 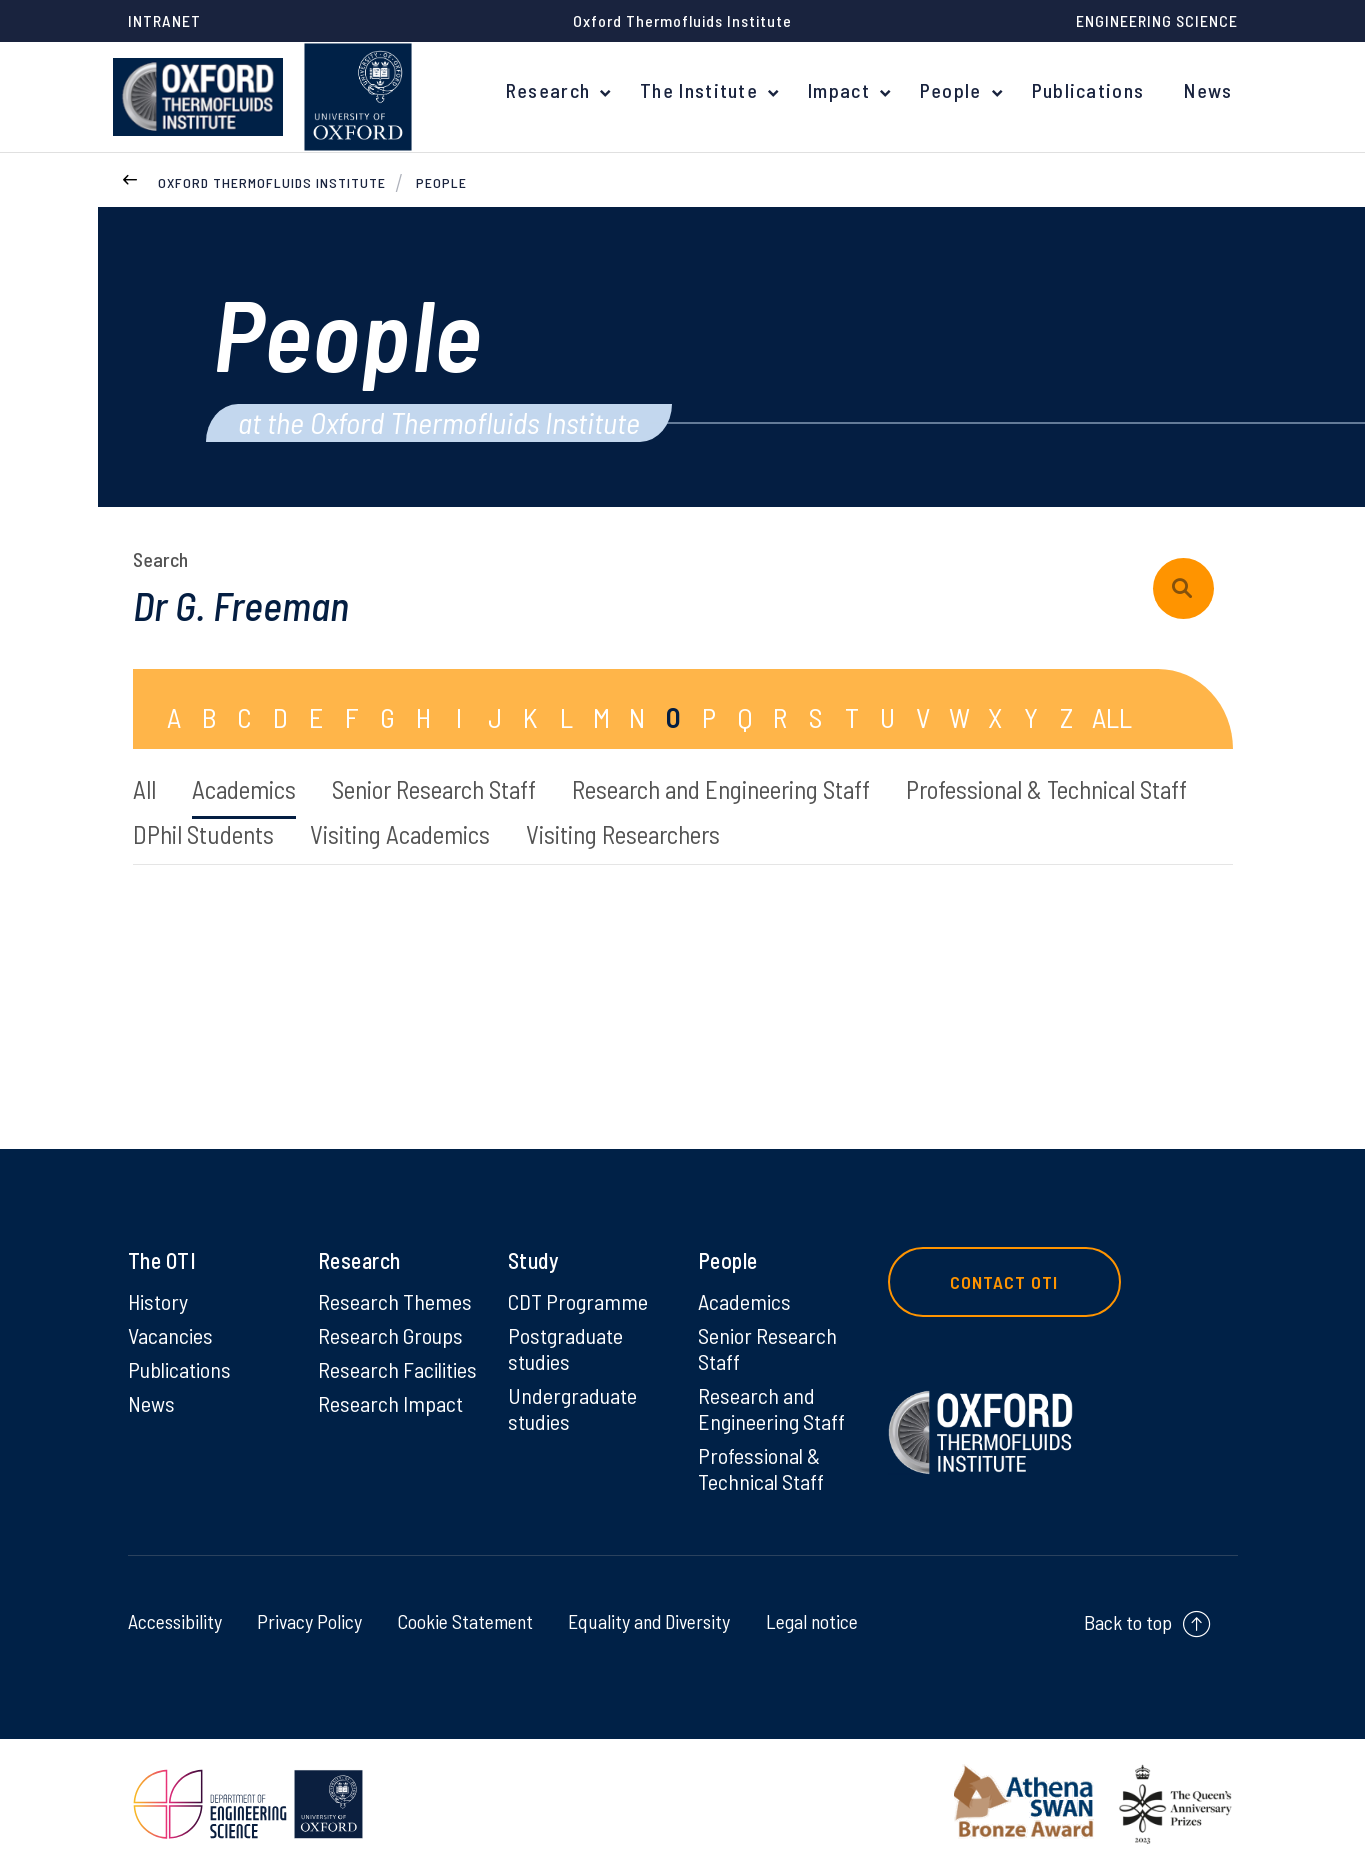 I want to click on Vacancies [Vacancies on Vacancies], so click(x=170, y=1335).